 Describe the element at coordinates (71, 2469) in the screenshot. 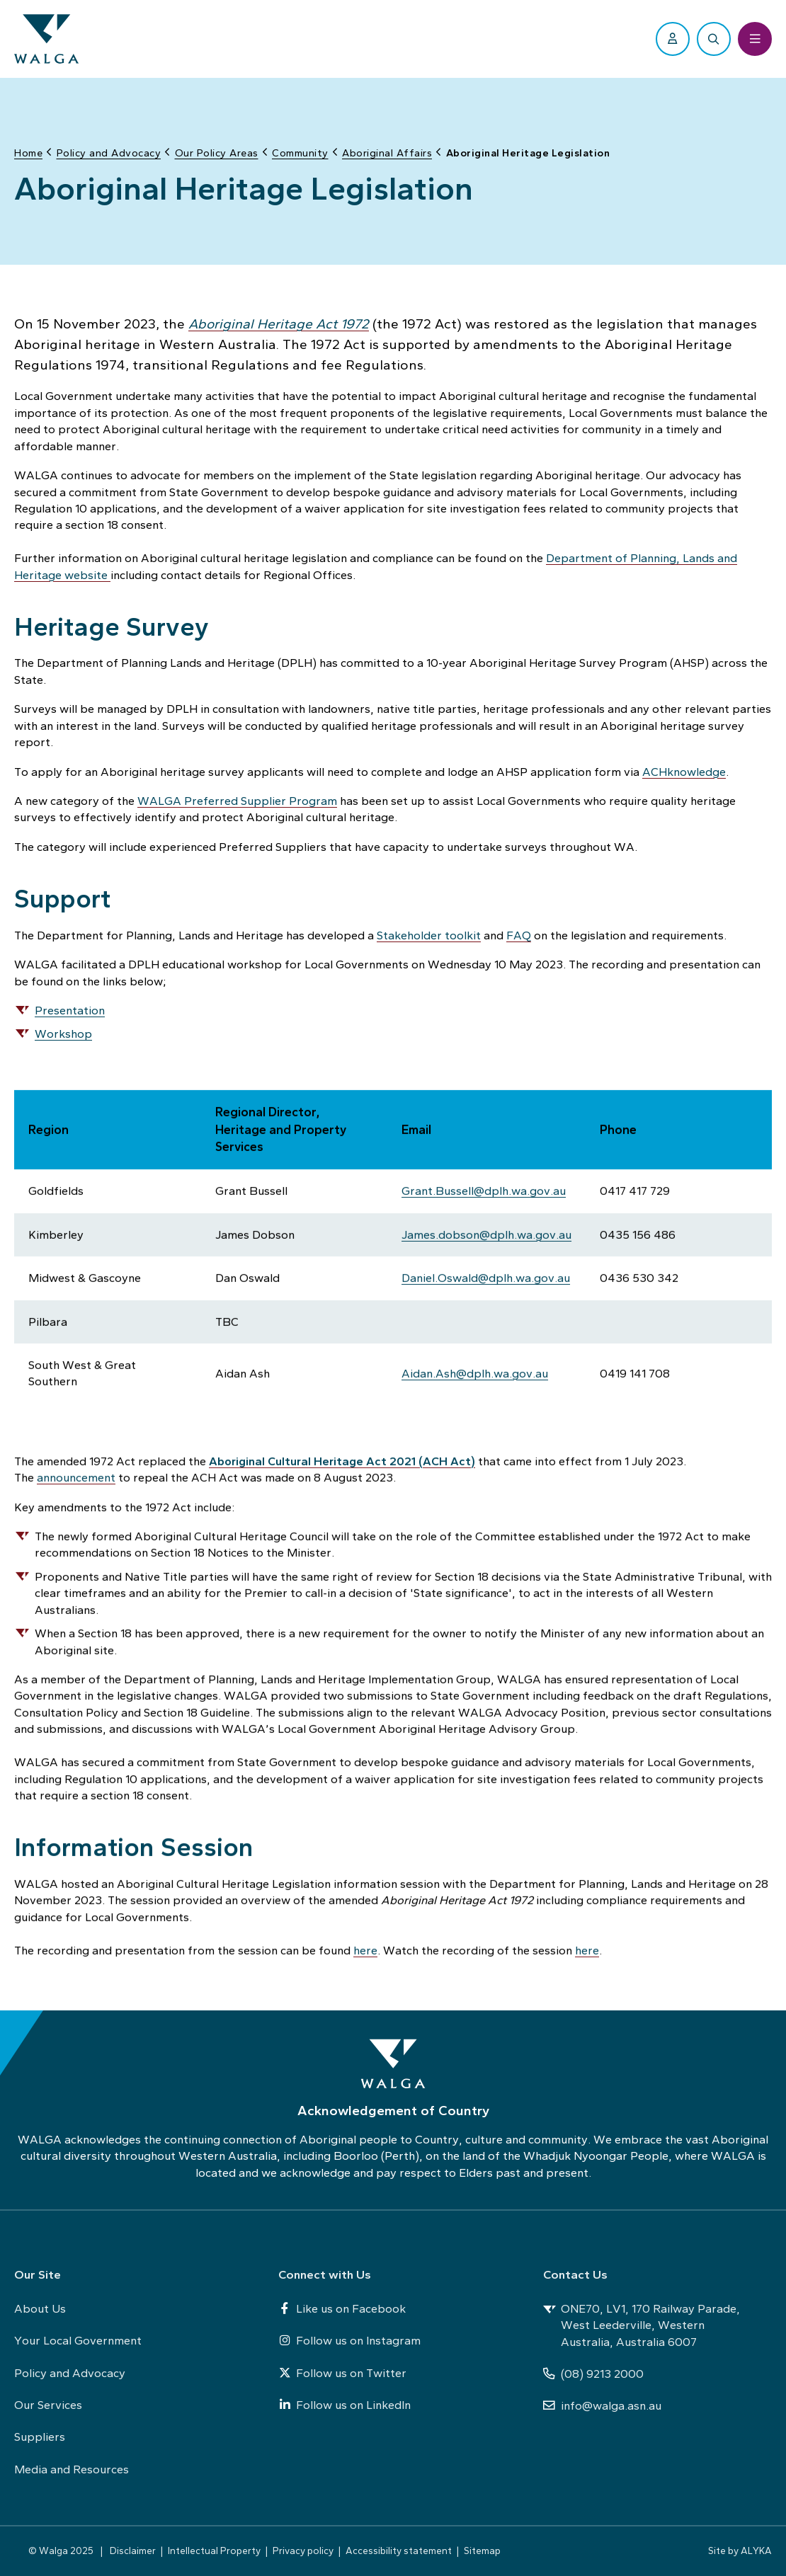

I see `Media and Resources` at that location.